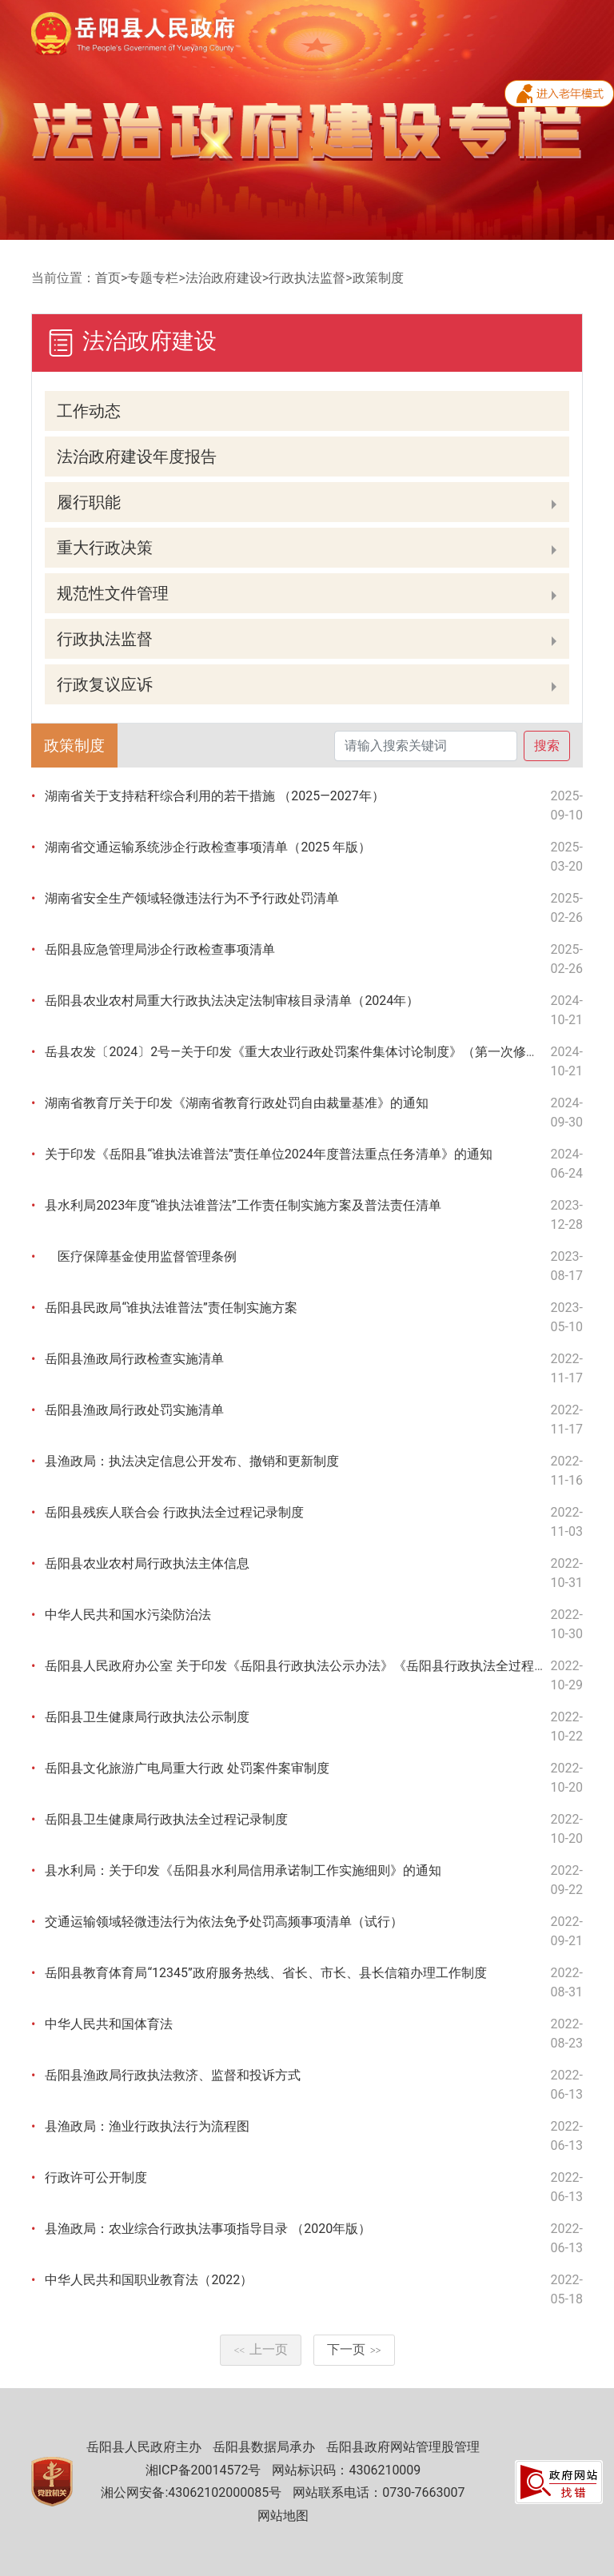 Image resolution: width=614 pixels, height=2576 pixels. Describe the element at coordinates (109, 2024) in the screenshot. I see `中华人民共和国体育法` at that location.